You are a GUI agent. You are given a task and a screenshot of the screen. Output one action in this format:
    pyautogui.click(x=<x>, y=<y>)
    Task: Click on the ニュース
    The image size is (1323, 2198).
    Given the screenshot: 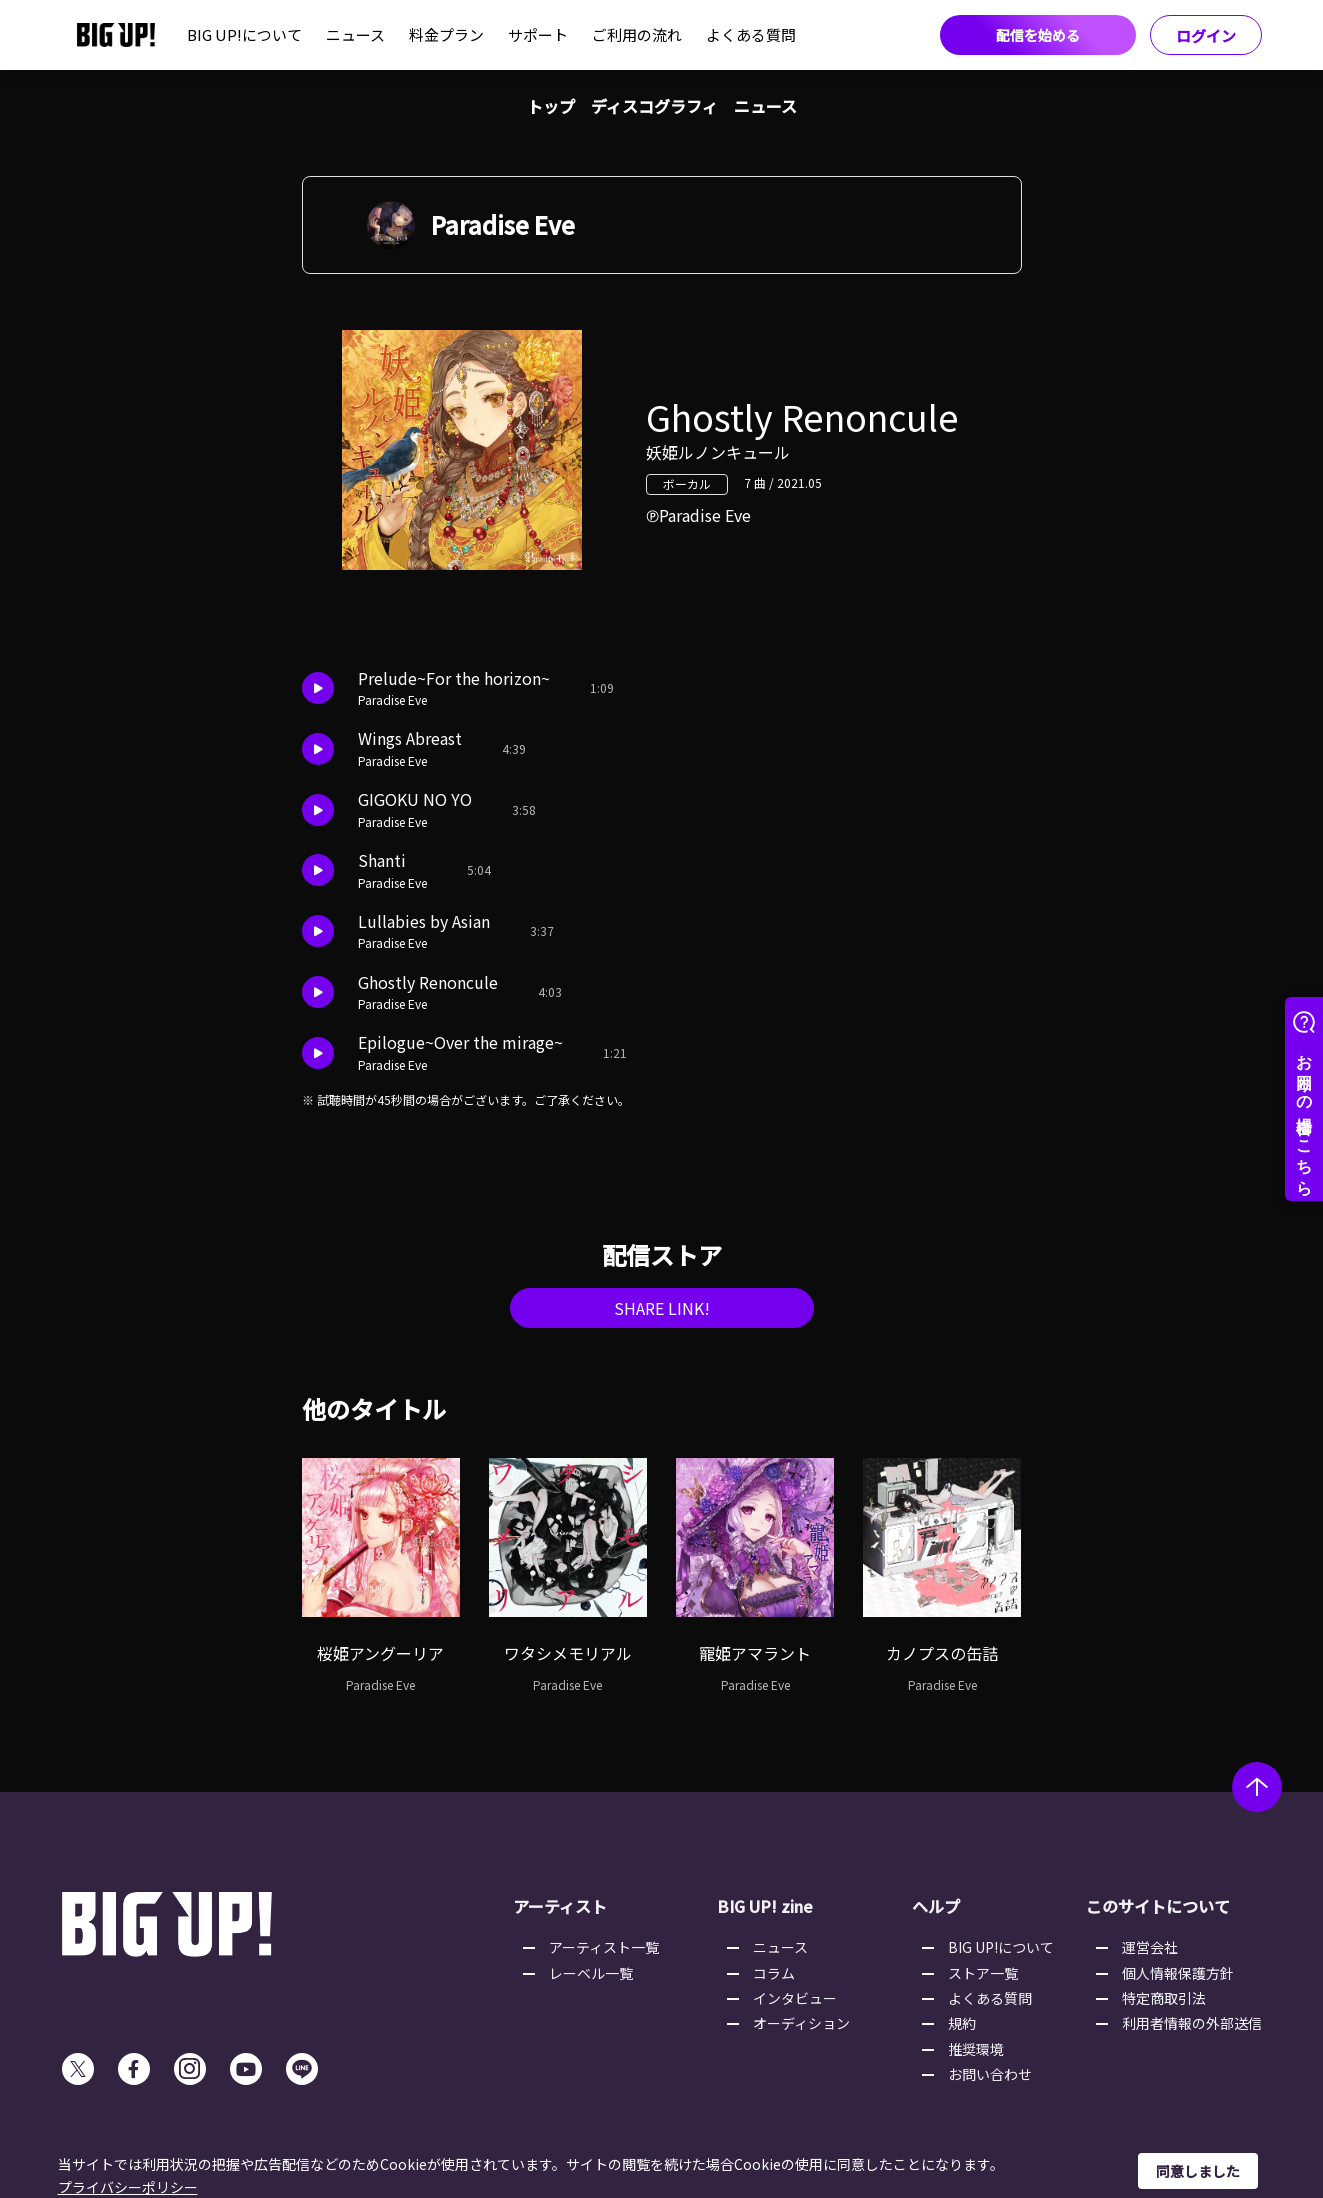 What is the action you would take?
    pyautogui.click(x=355, y=34)
    